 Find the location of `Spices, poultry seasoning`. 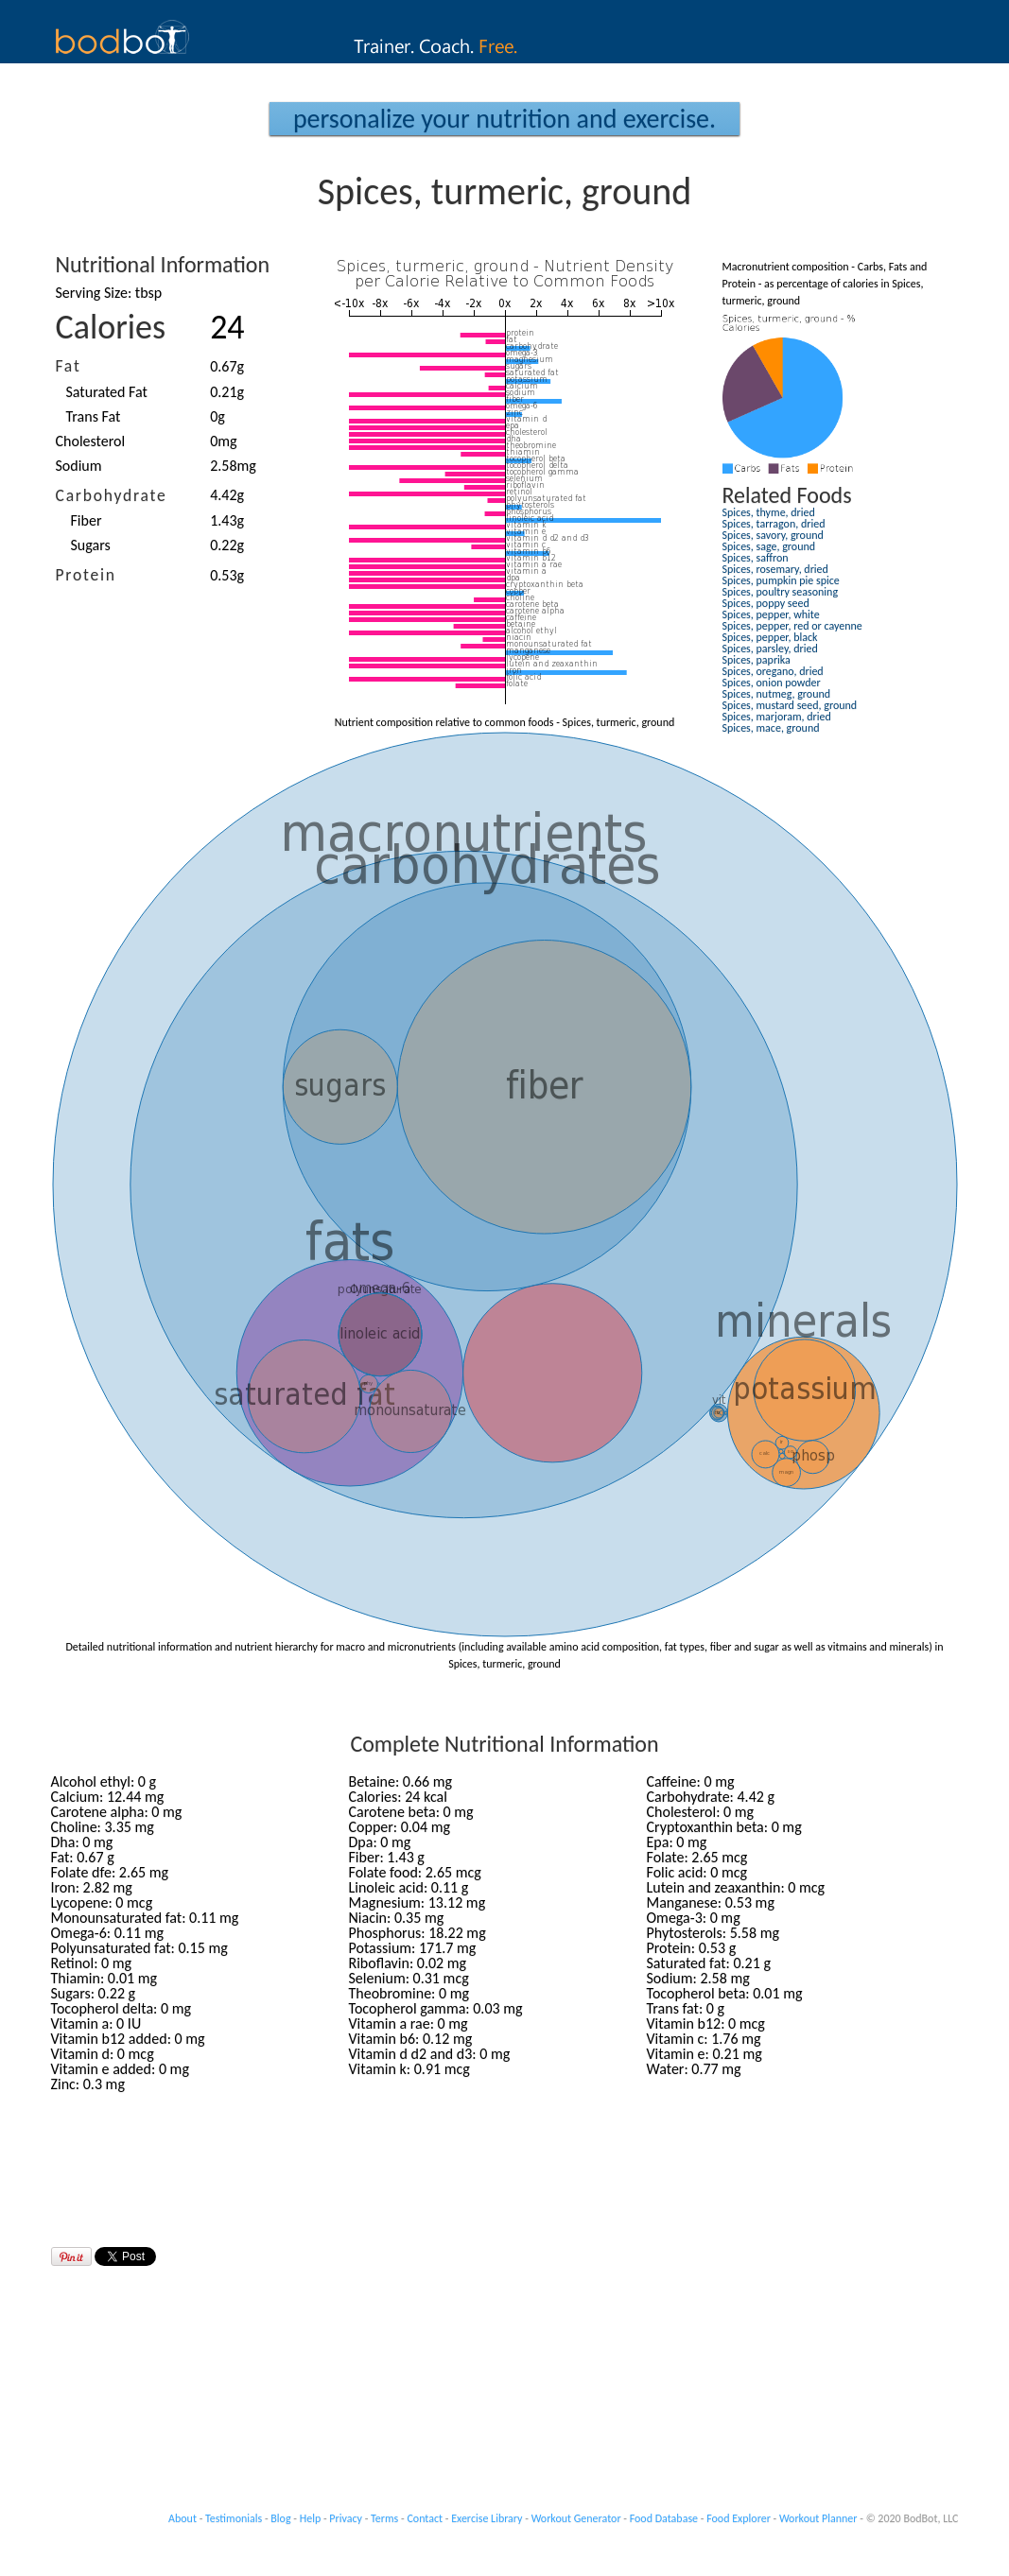

Spices, poultry seasoning is located at coordinates (780, 591).